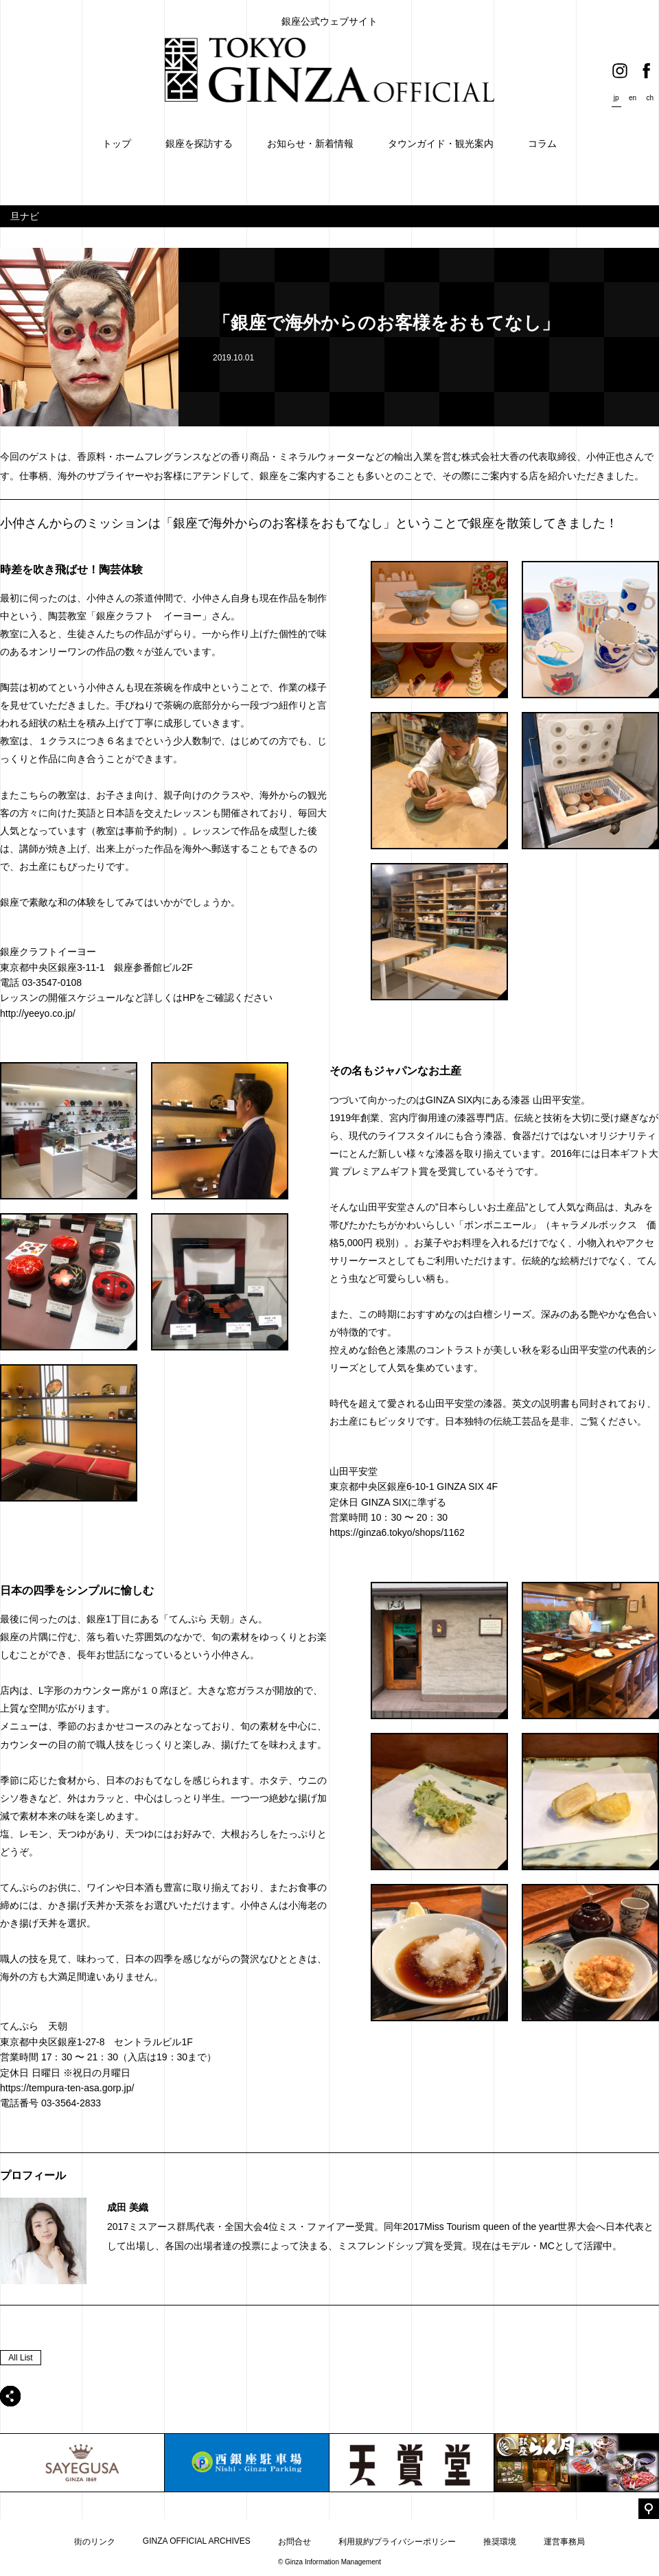  What do you see at coordinates (397, 2541) in the screenshot?
I see `利用規約/プライバシーポリシー` at bounding box center [397, 2541].